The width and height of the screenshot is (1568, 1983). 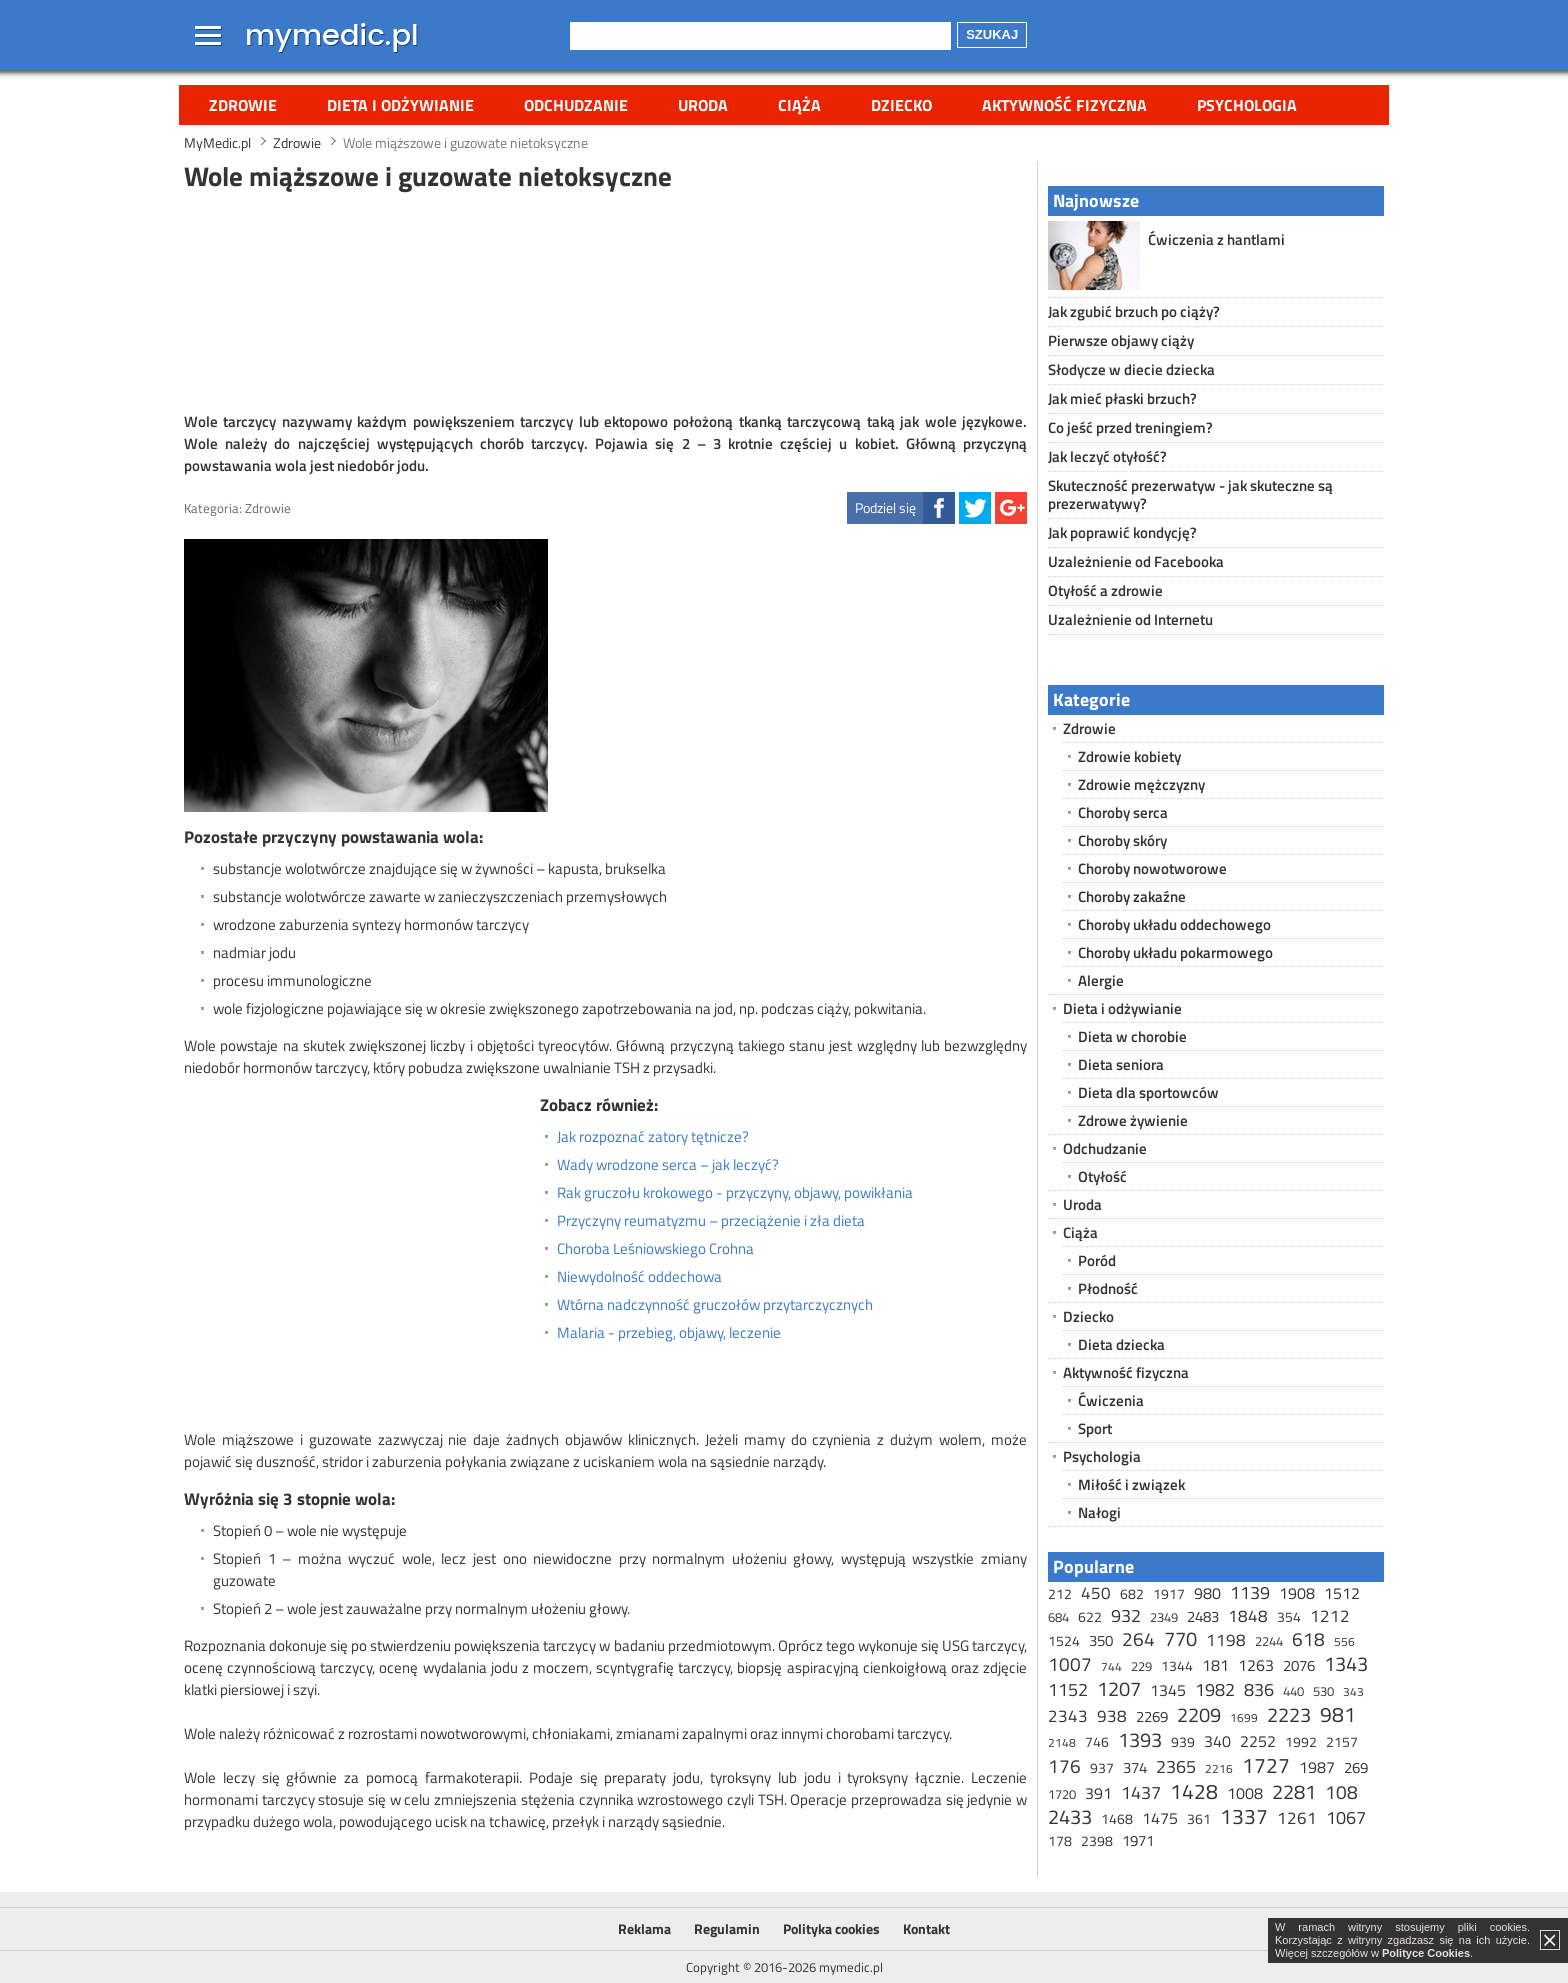 I want to click on Choroba Leśniowskiego Crohna, so click(x=655, y=1249).